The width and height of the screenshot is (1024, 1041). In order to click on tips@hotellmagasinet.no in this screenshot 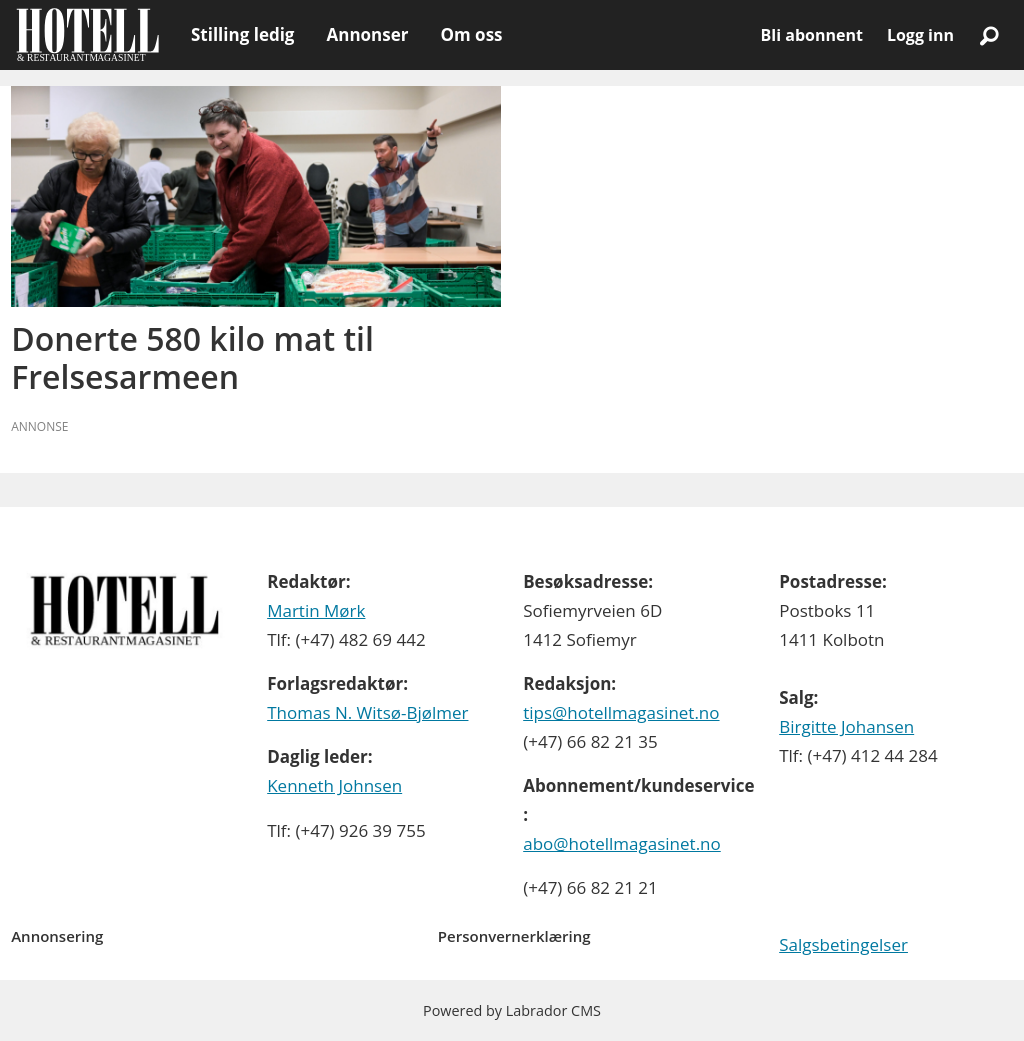, I will do `click(621, 712)`.